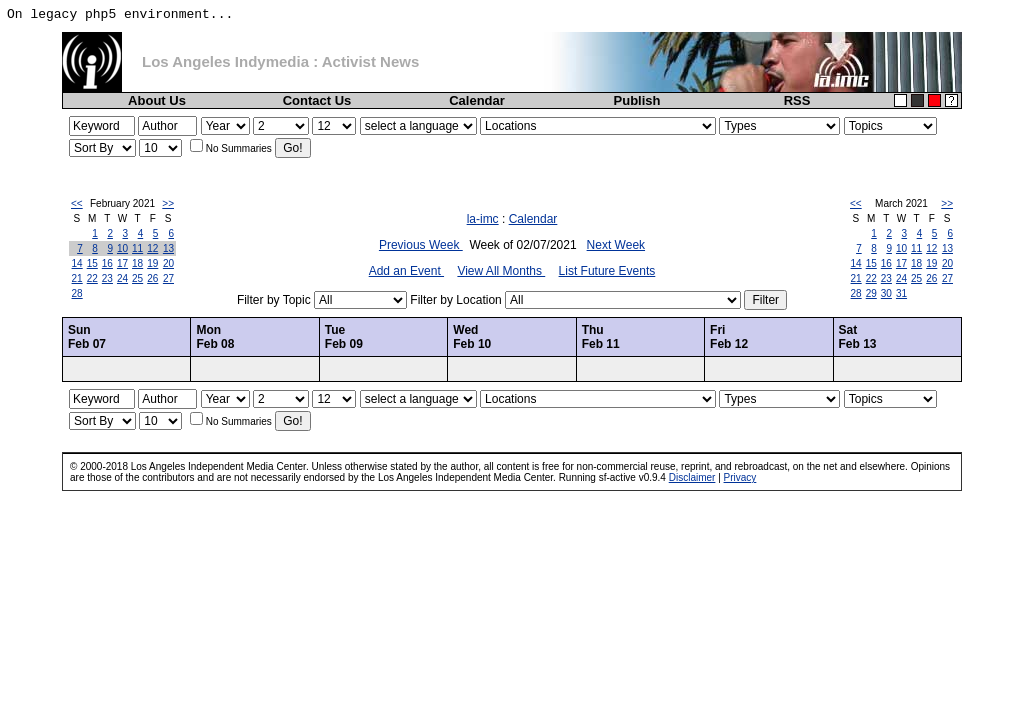  What do you see at coordinates (77, 293) in the screenshot?
I see `28` at bounding box center [77, 293].